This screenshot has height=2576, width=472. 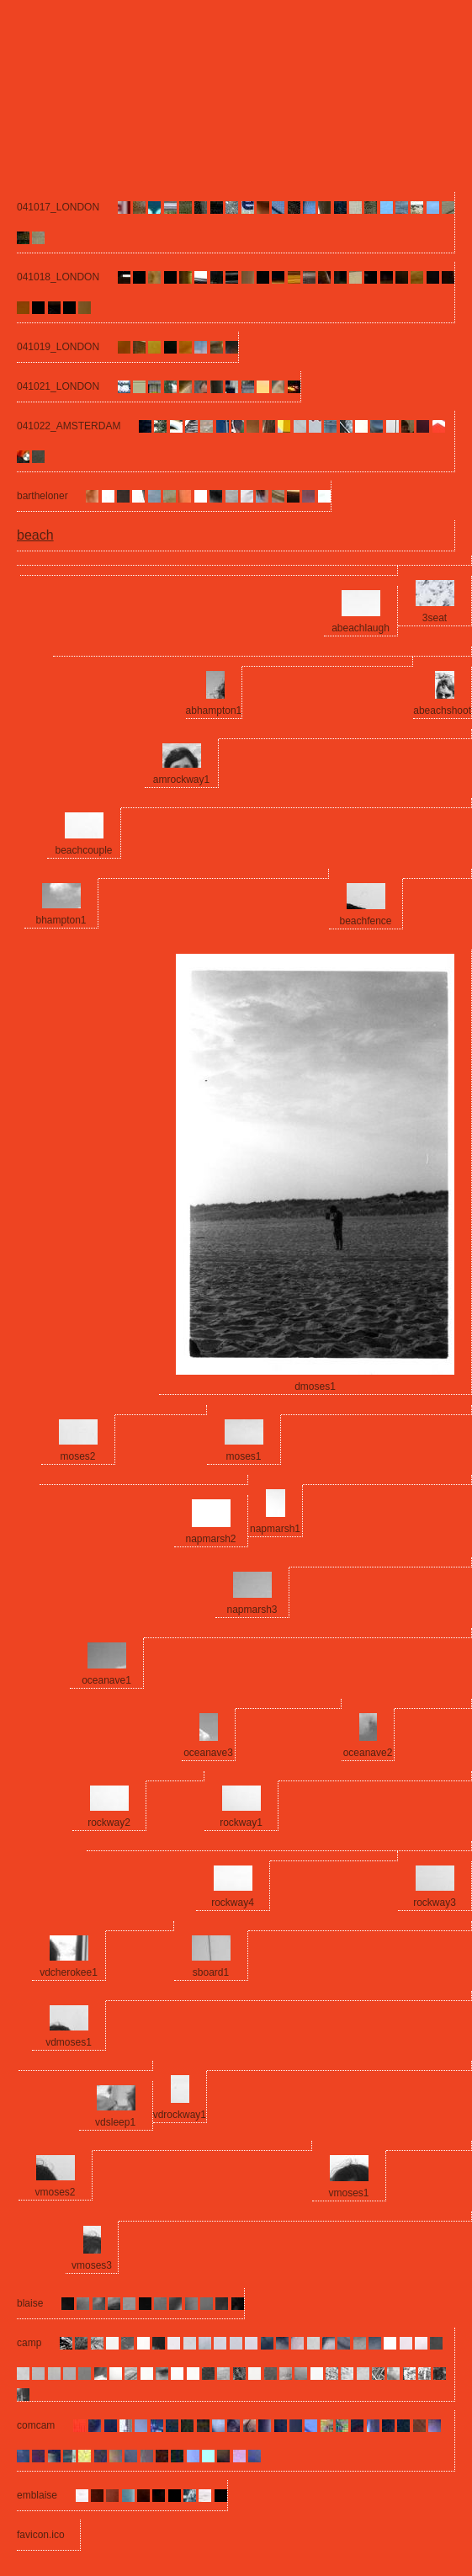 I want to click on 041017_LONDON, so click(x=58, y=207).